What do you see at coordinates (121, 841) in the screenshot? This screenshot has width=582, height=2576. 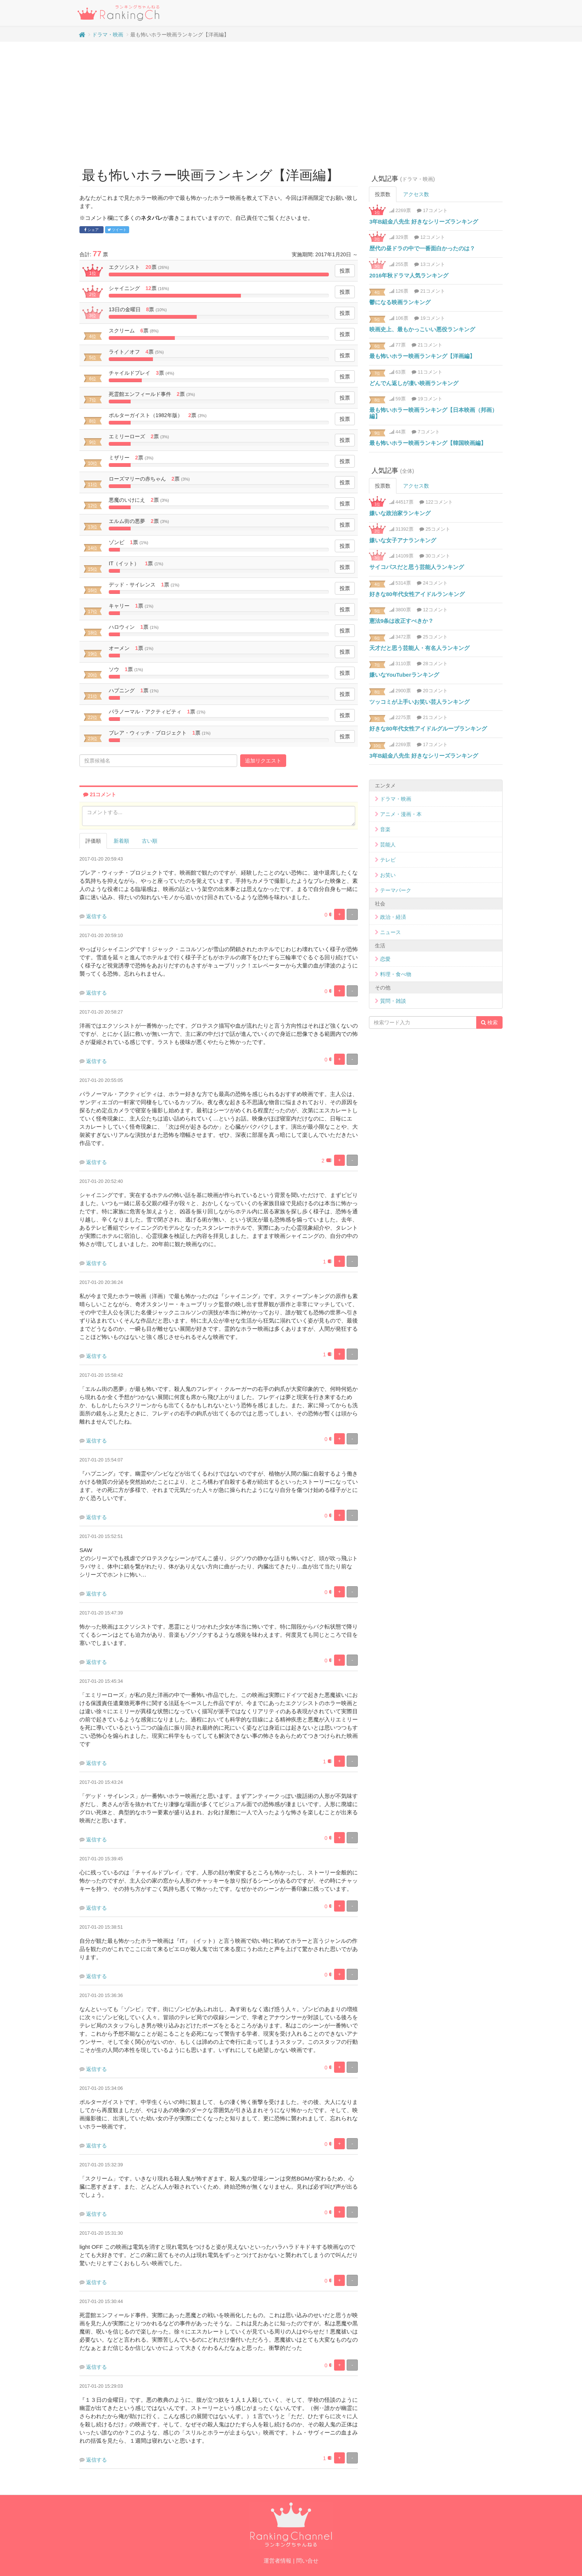 I see `新着順` at bounding box center [121, 841].